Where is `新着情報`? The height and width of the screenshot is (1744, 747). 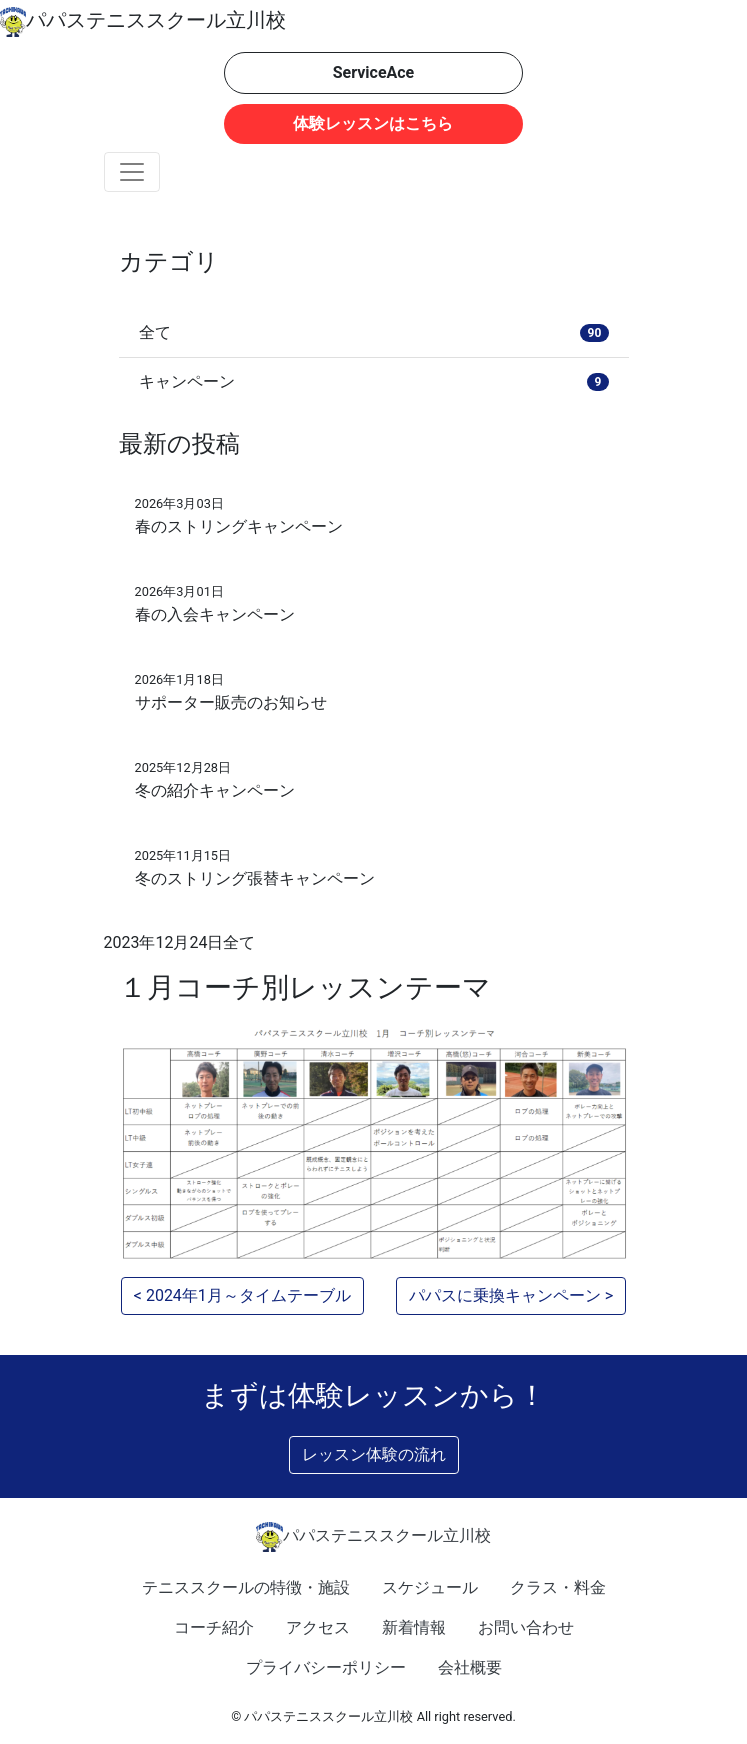 新着情報 is located at coordinates (414, 1627).